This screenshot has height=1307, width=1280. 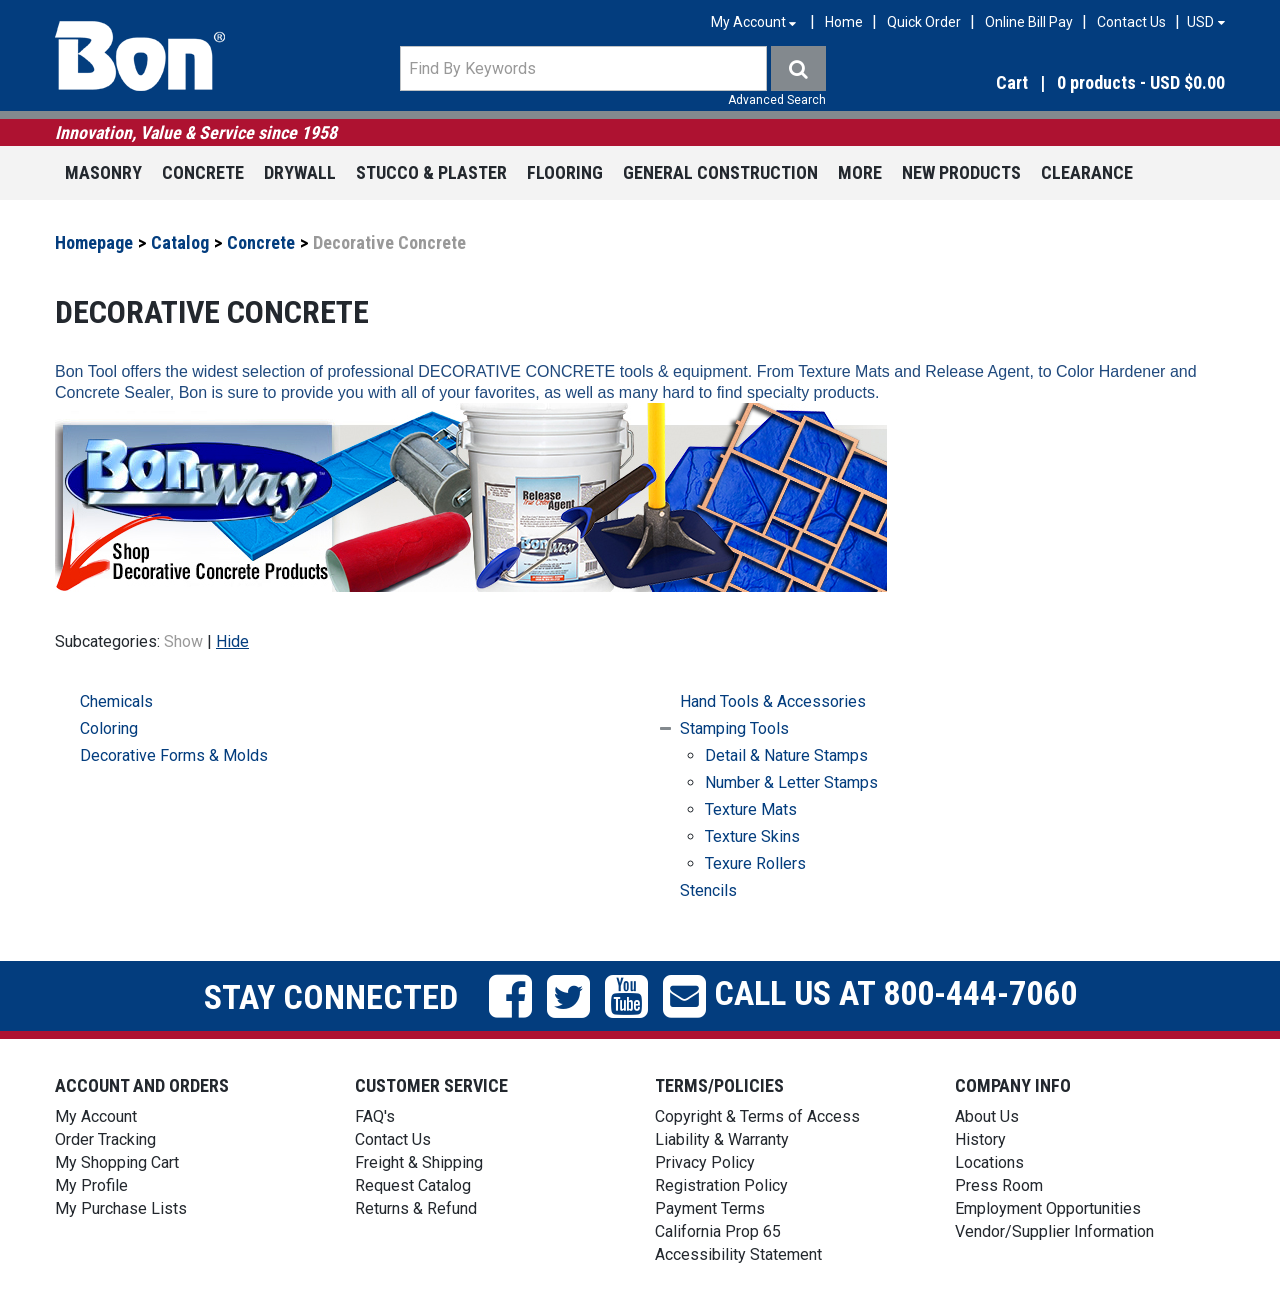 I want to click on My Purchase Lists, so click(x=121, y=1208).